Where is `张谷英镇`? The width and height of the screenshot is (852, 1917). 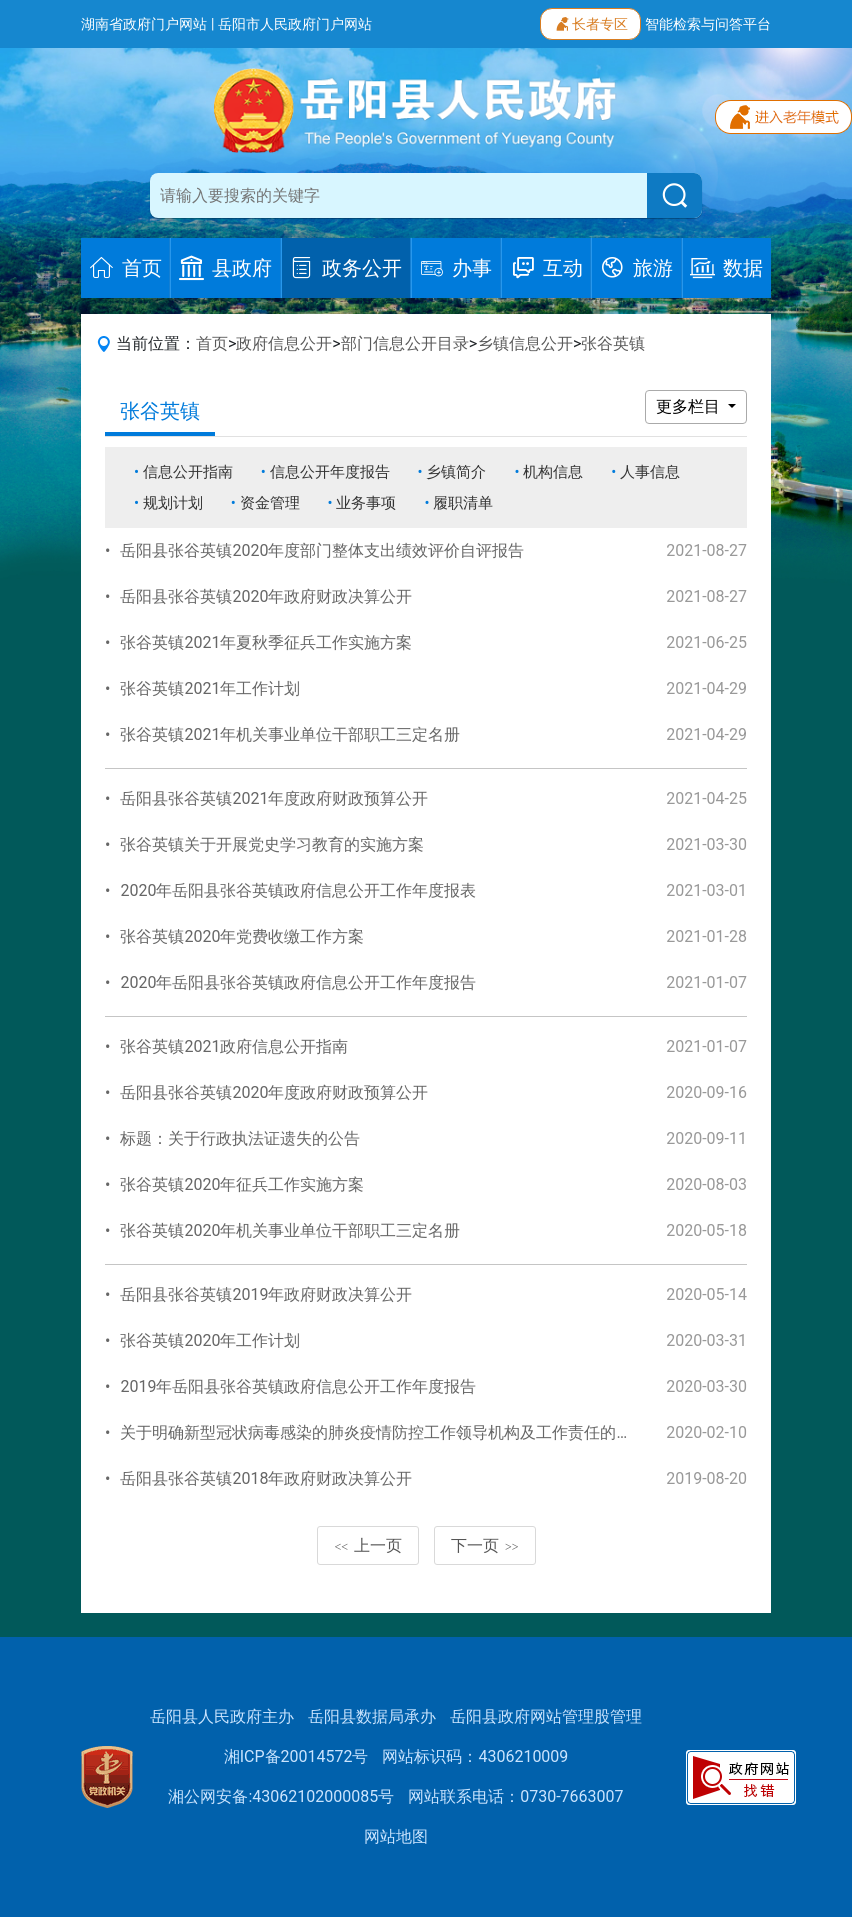
张谷英镇 is located at coordinates (613, 343).